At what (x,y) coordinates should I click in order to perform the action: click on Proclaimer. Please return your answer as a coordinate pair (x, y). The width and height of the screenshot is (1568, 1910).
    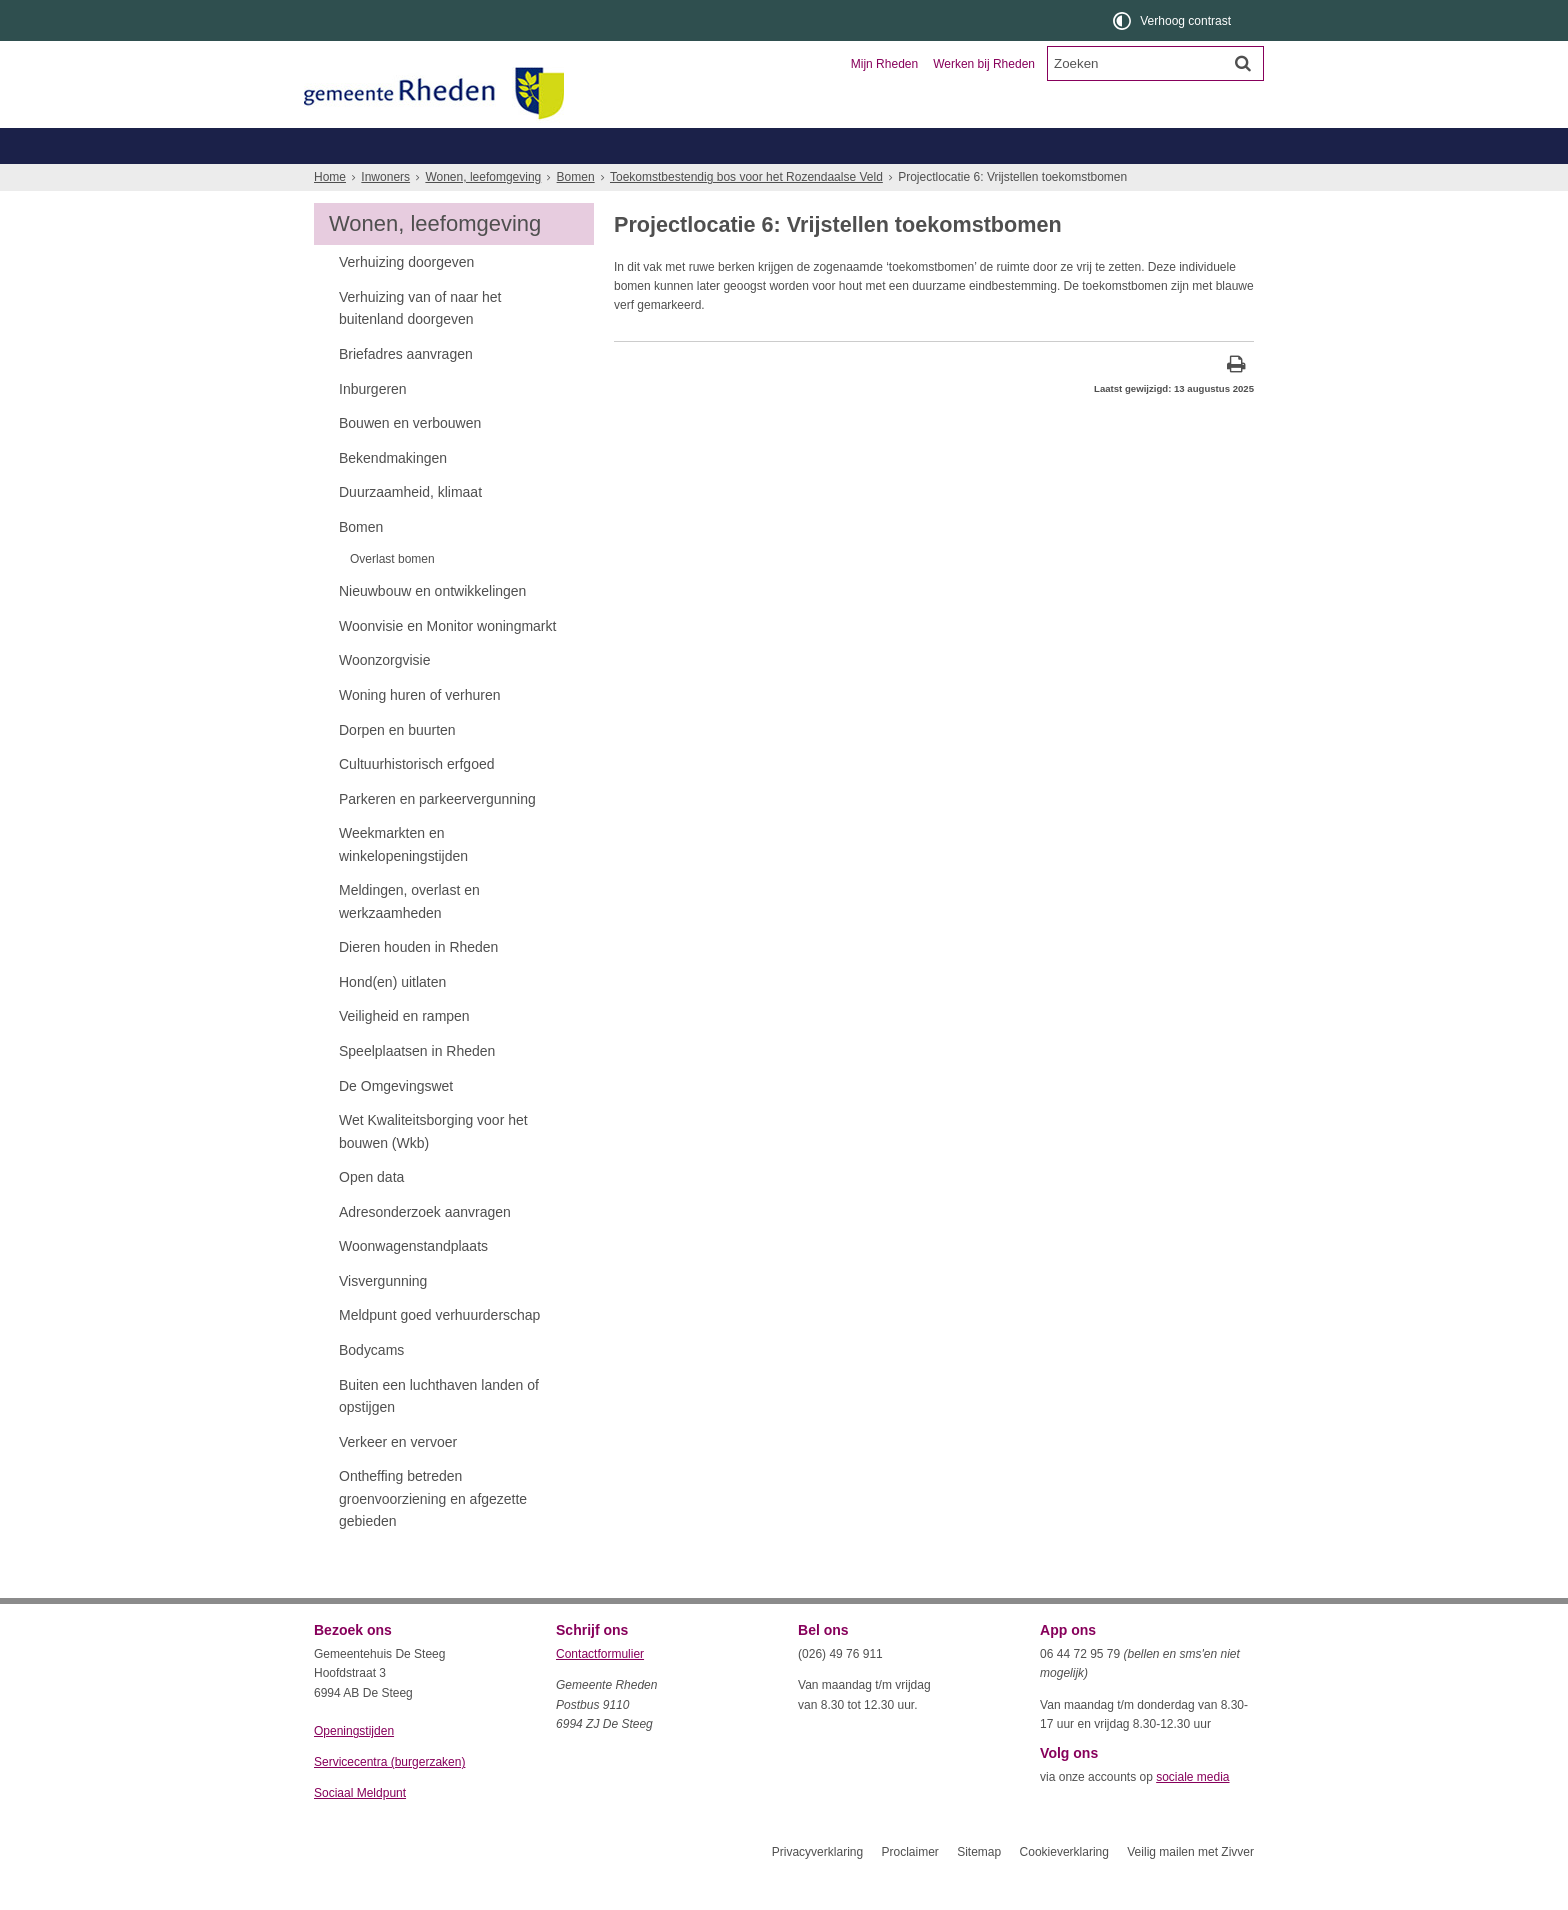
    Looking at the image, I should click on (909, 1888).